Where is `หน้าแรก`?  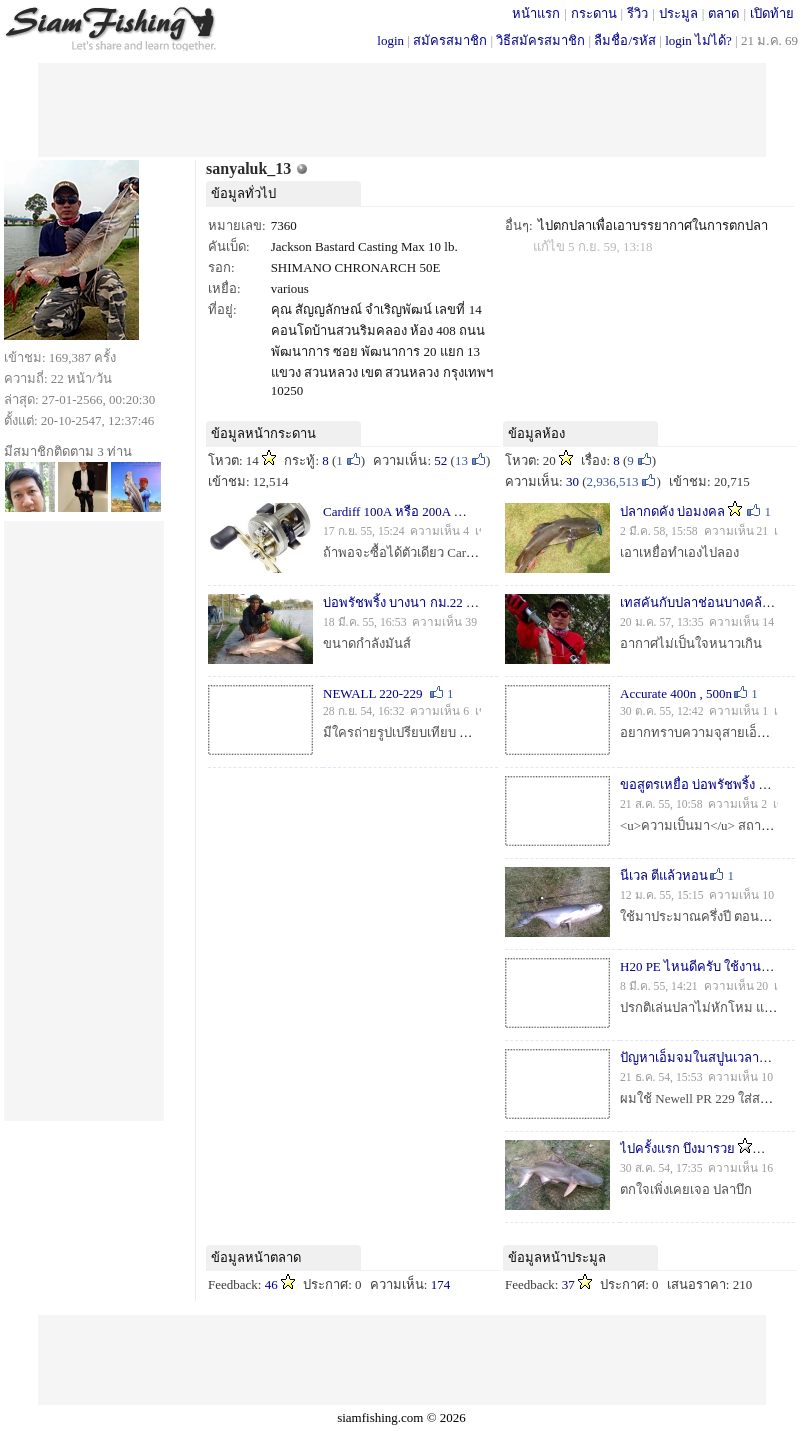
หน้าแรก is located at coordinates (536, 13).